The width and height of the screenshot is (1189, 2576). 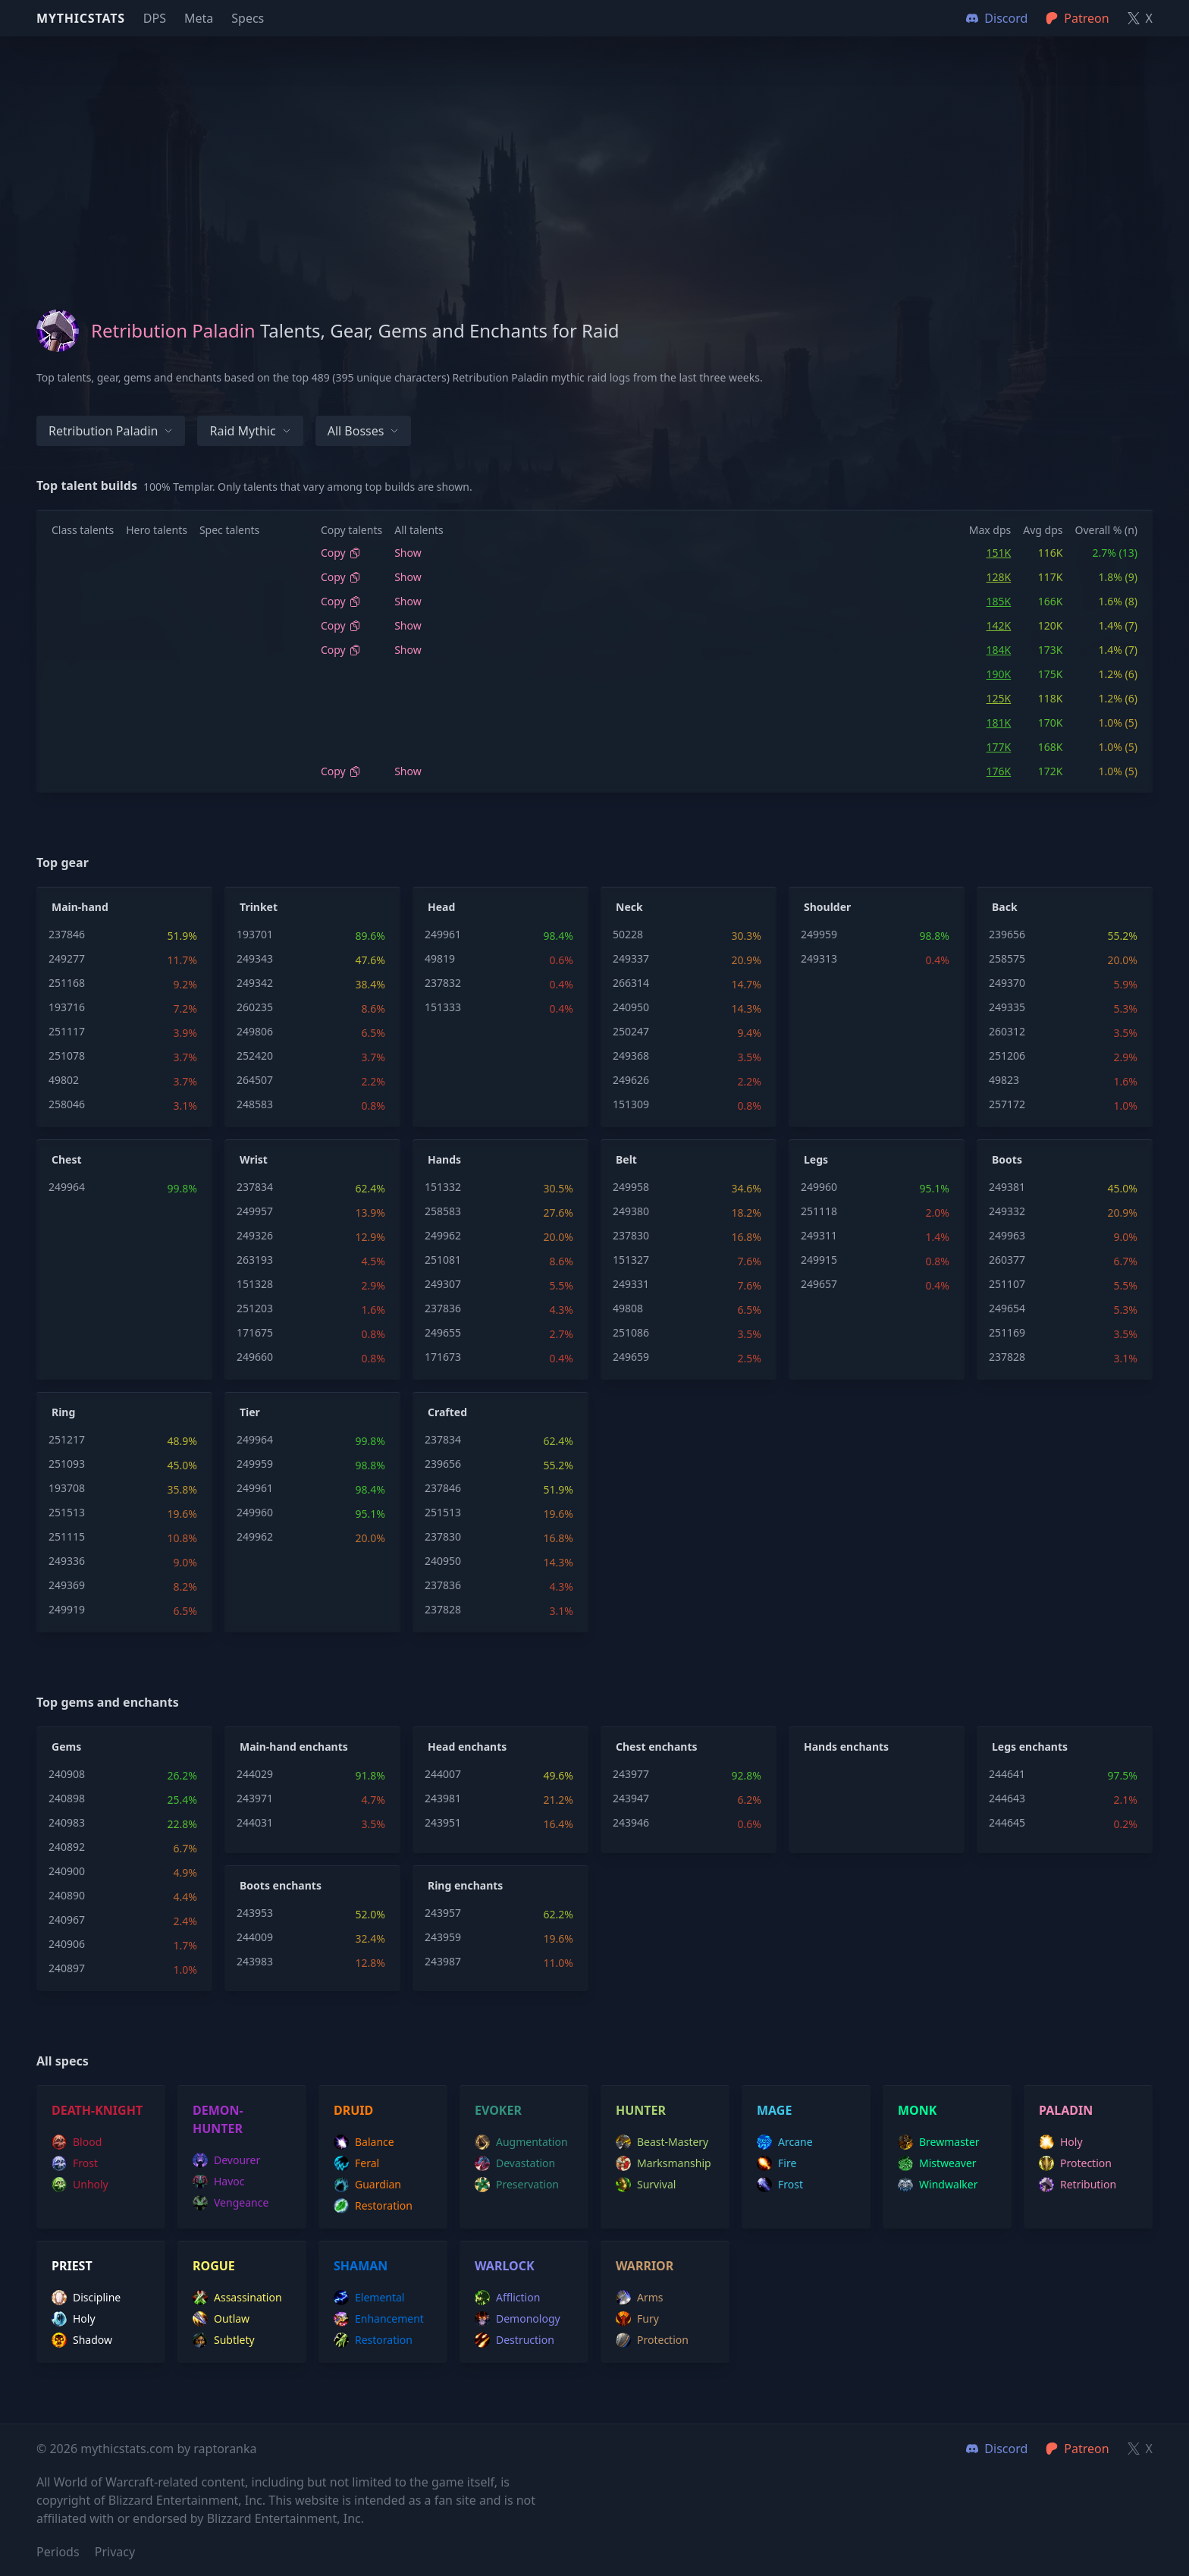 What do you see at coordinates (443, 1961) in the screenshot?
I see `243987` at bounding box center [443, 1961].